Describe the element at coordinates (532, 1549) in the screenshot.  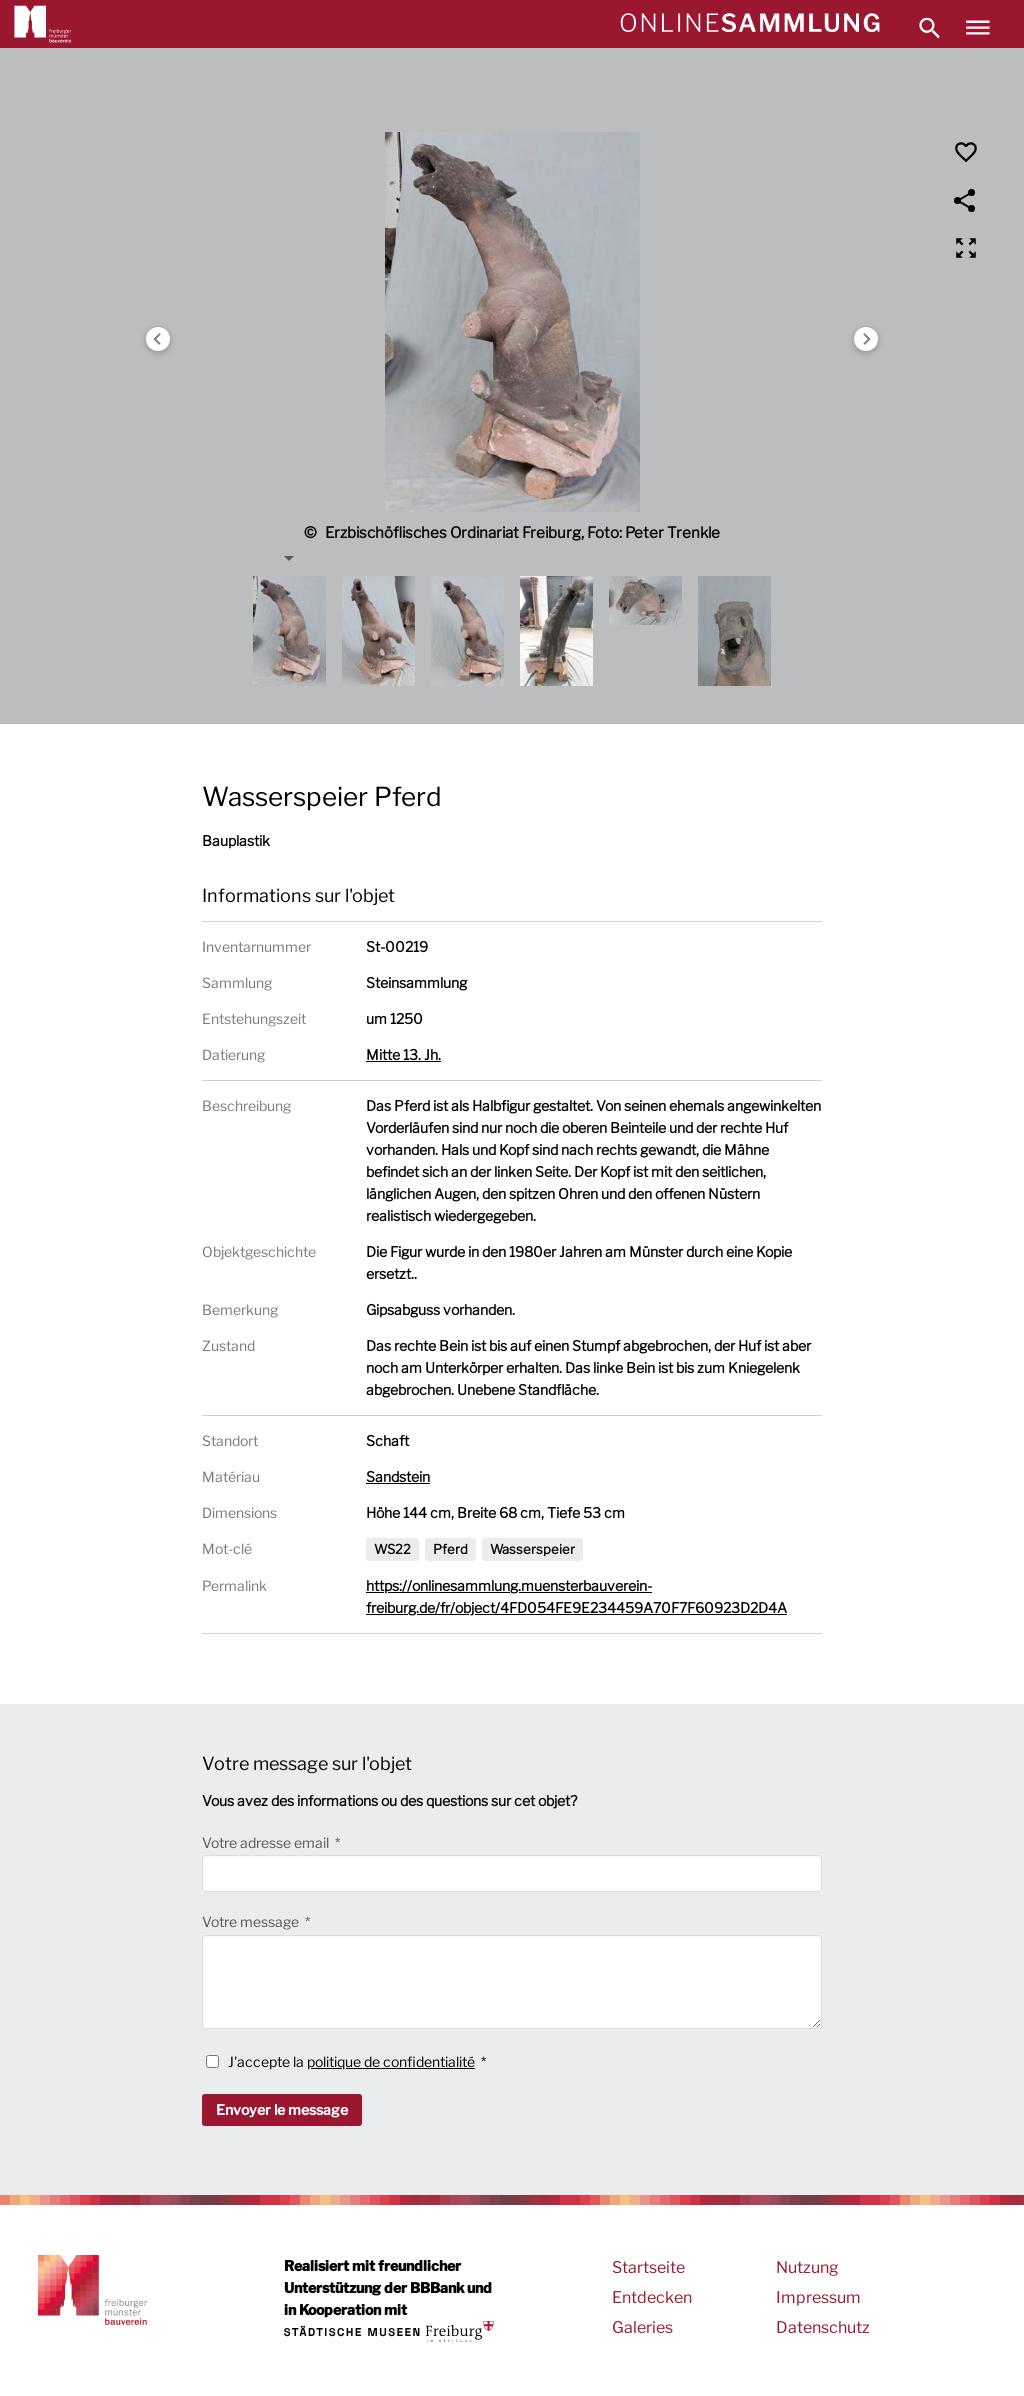
I see `Wasserspeier` at that location.